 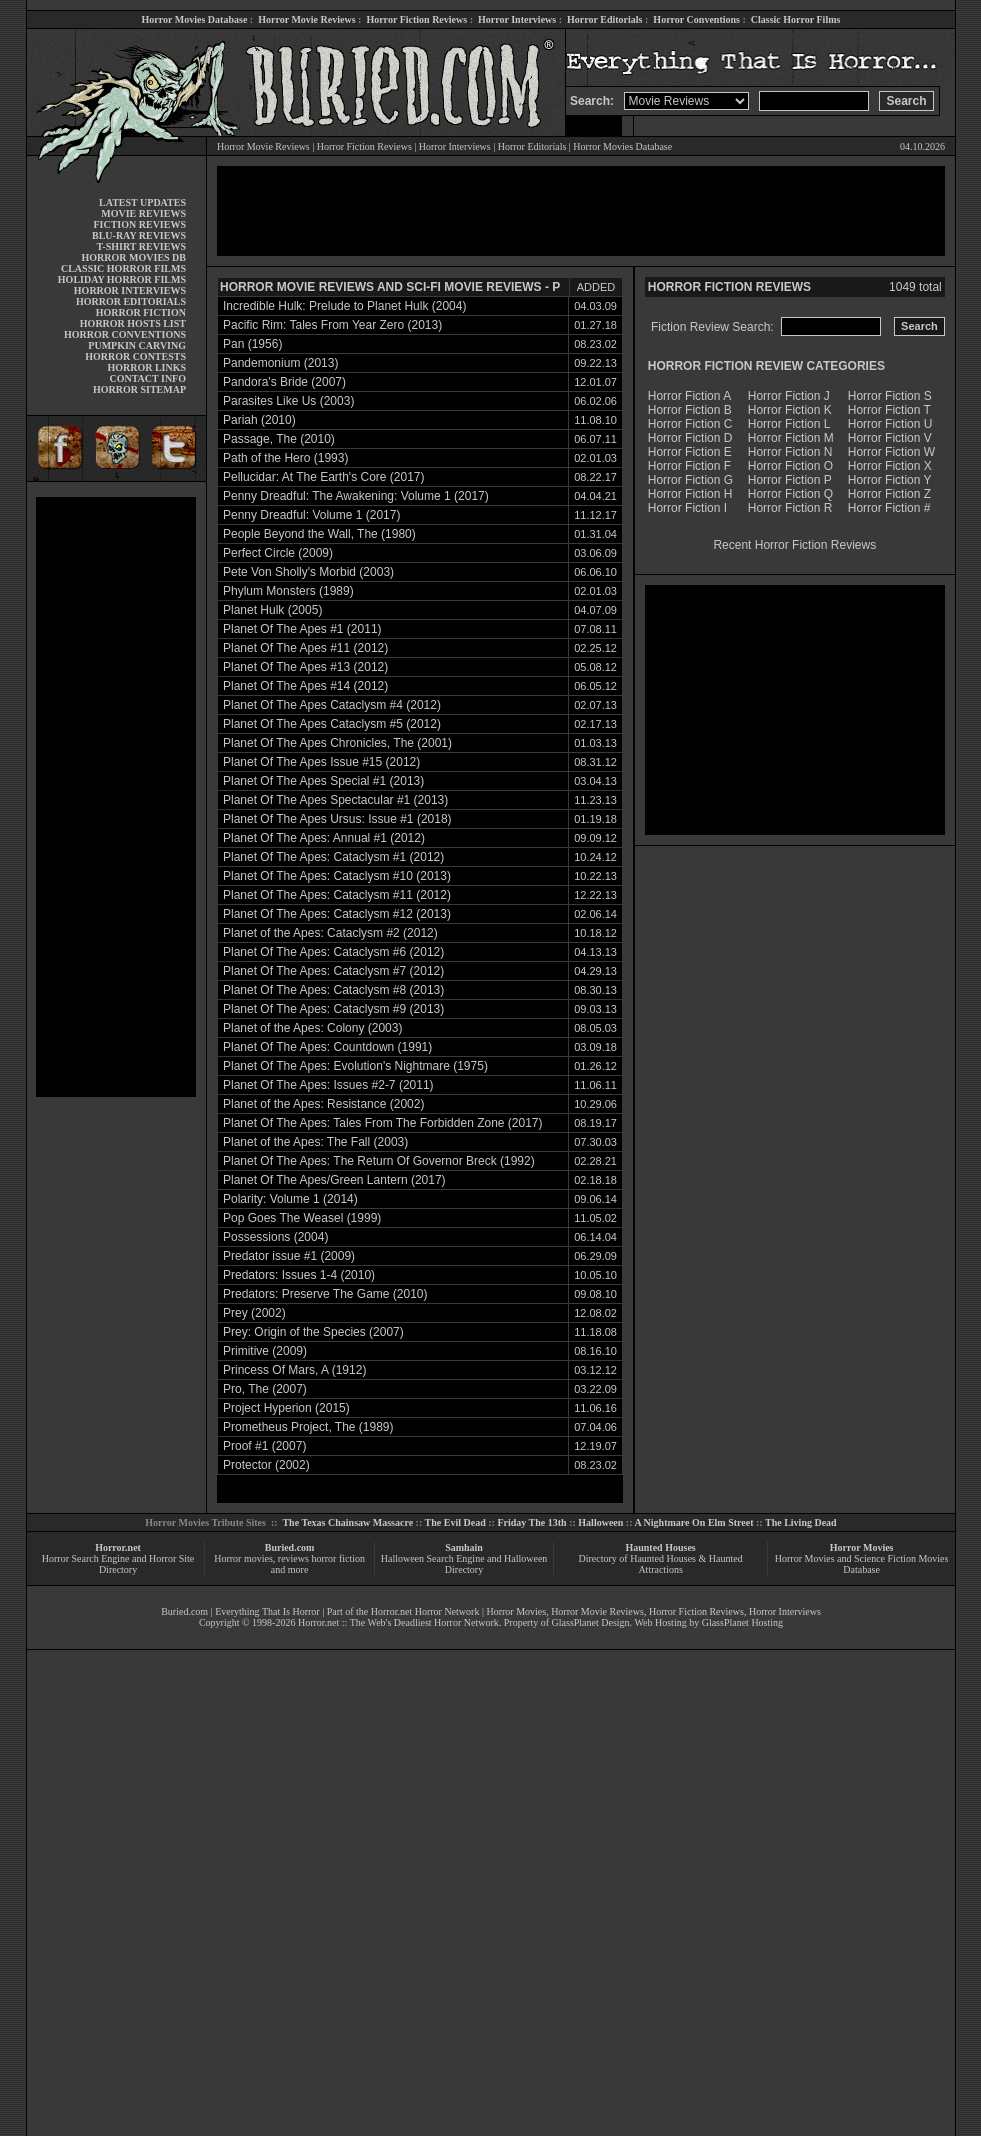 What do you see at coordinates (790, 480) in the screenshot?
I see `Horror Fiction P` at bounding box center [790, 480].